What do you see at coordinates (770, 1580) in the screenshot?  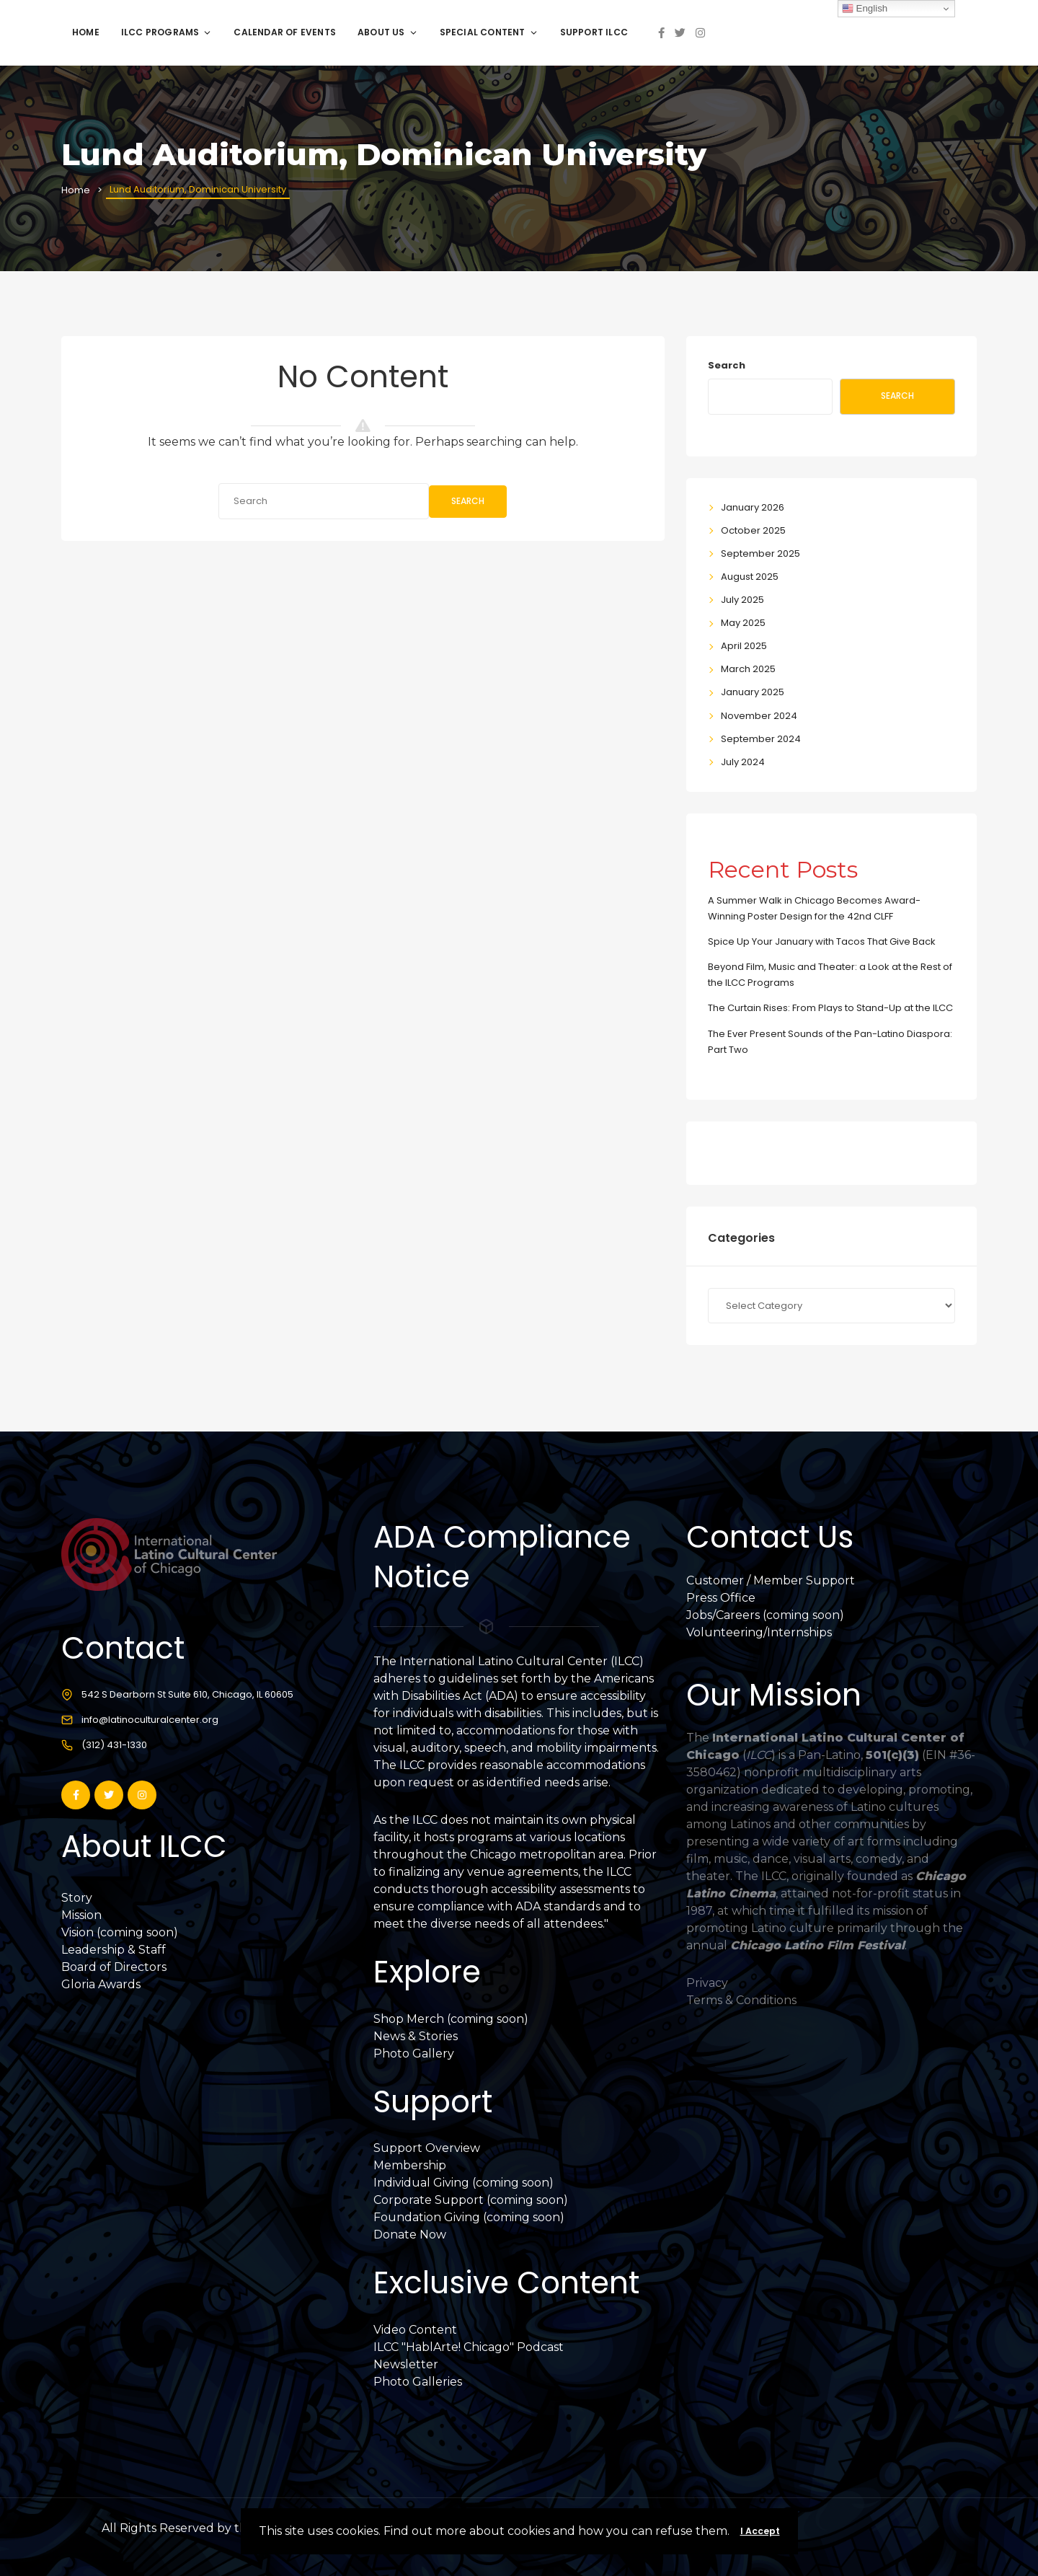 I see `Customer / Member Support` at bounding box center [770, 1580].